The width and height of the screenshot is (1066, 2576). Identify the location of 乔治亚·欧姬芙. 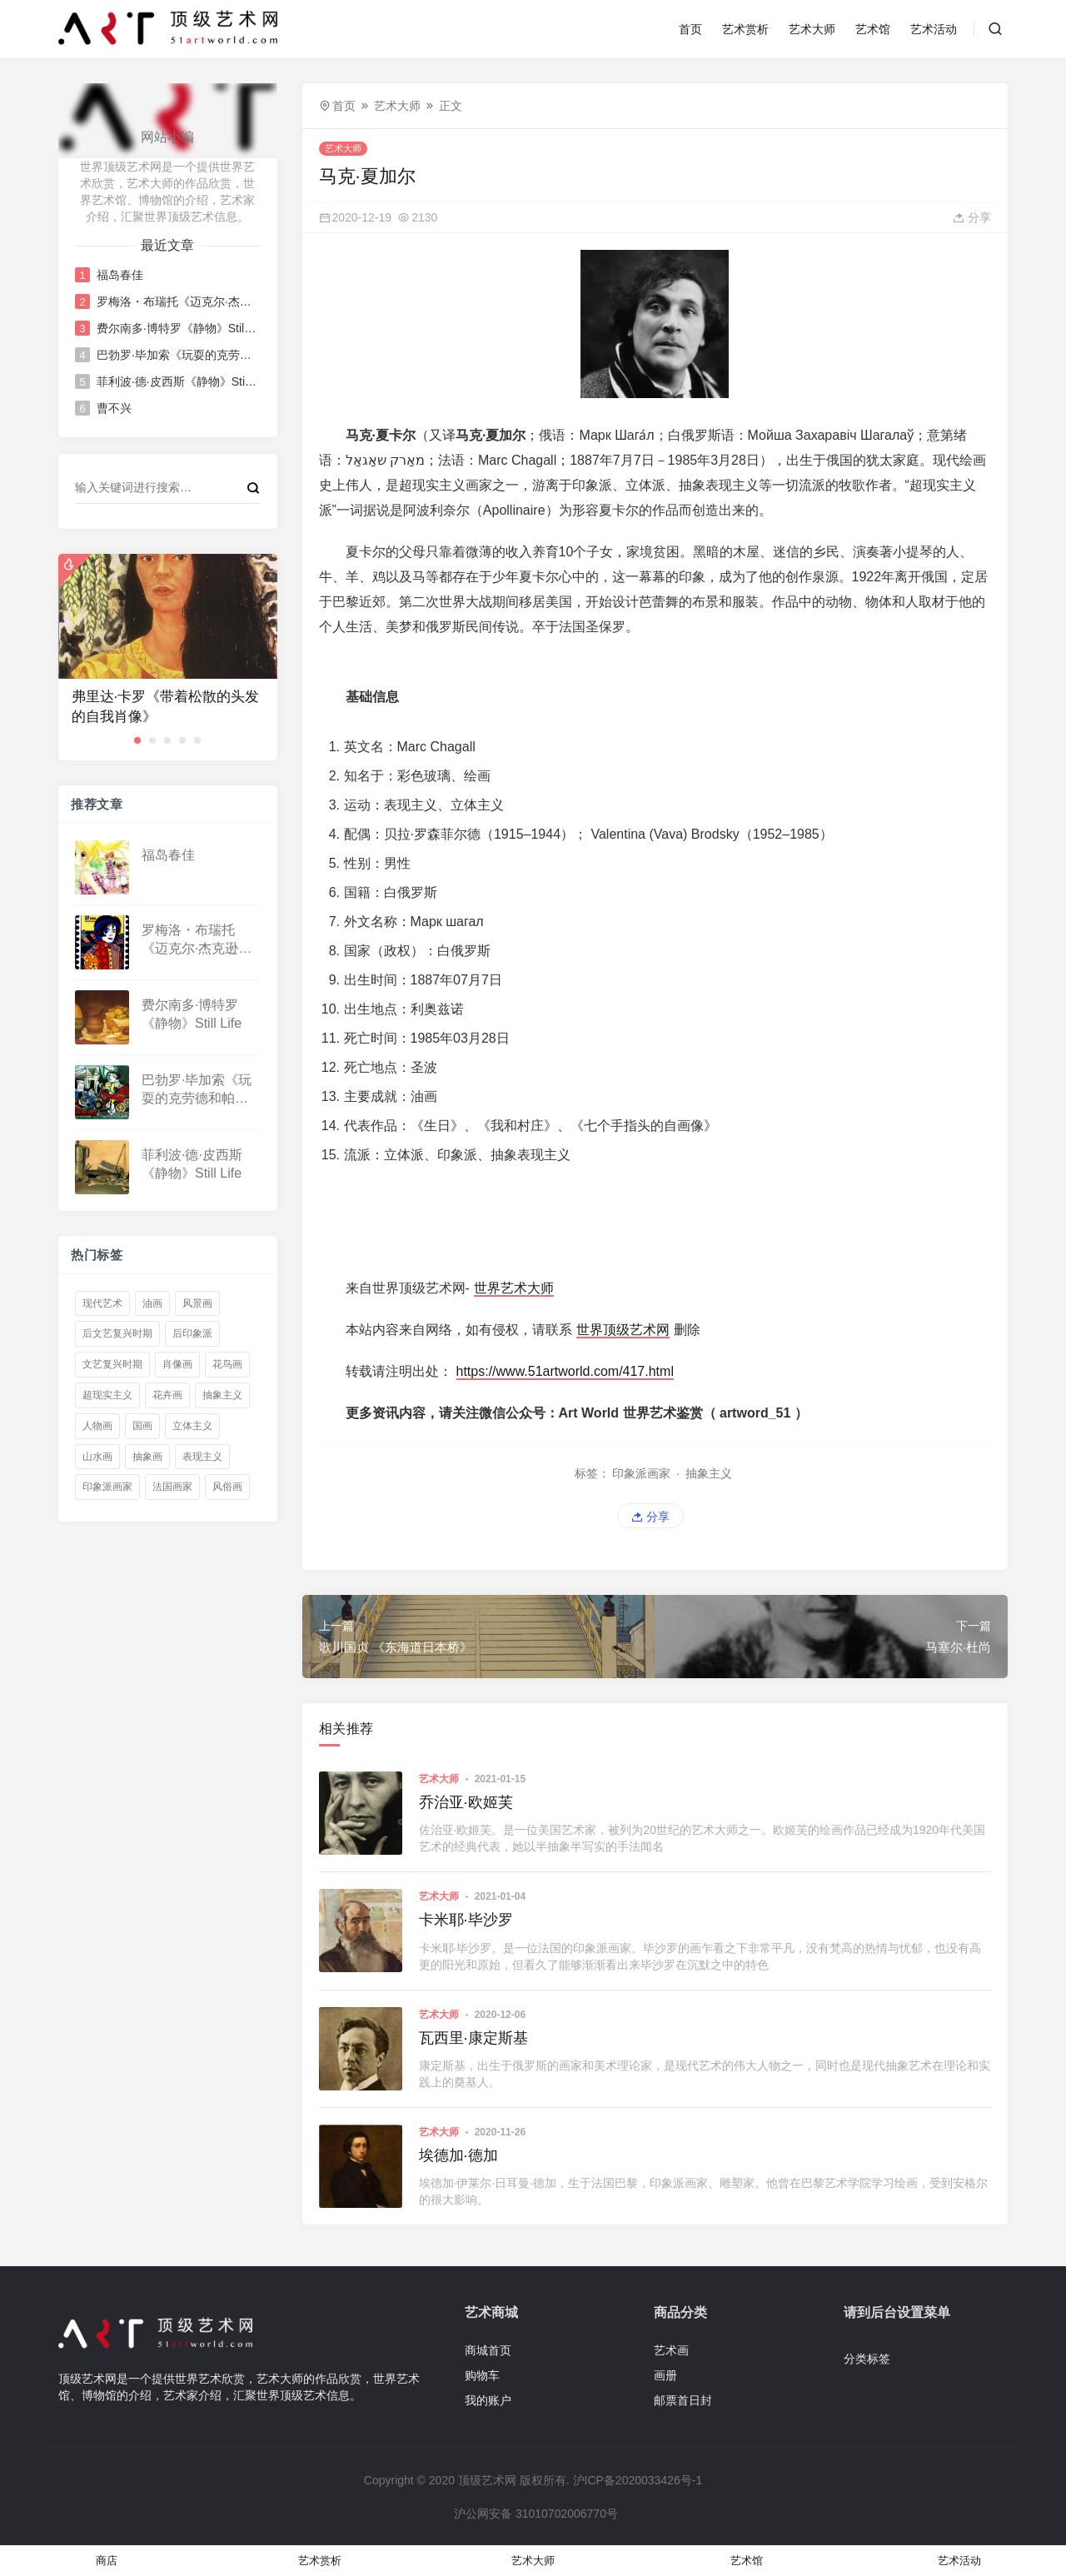
(466, 1802).